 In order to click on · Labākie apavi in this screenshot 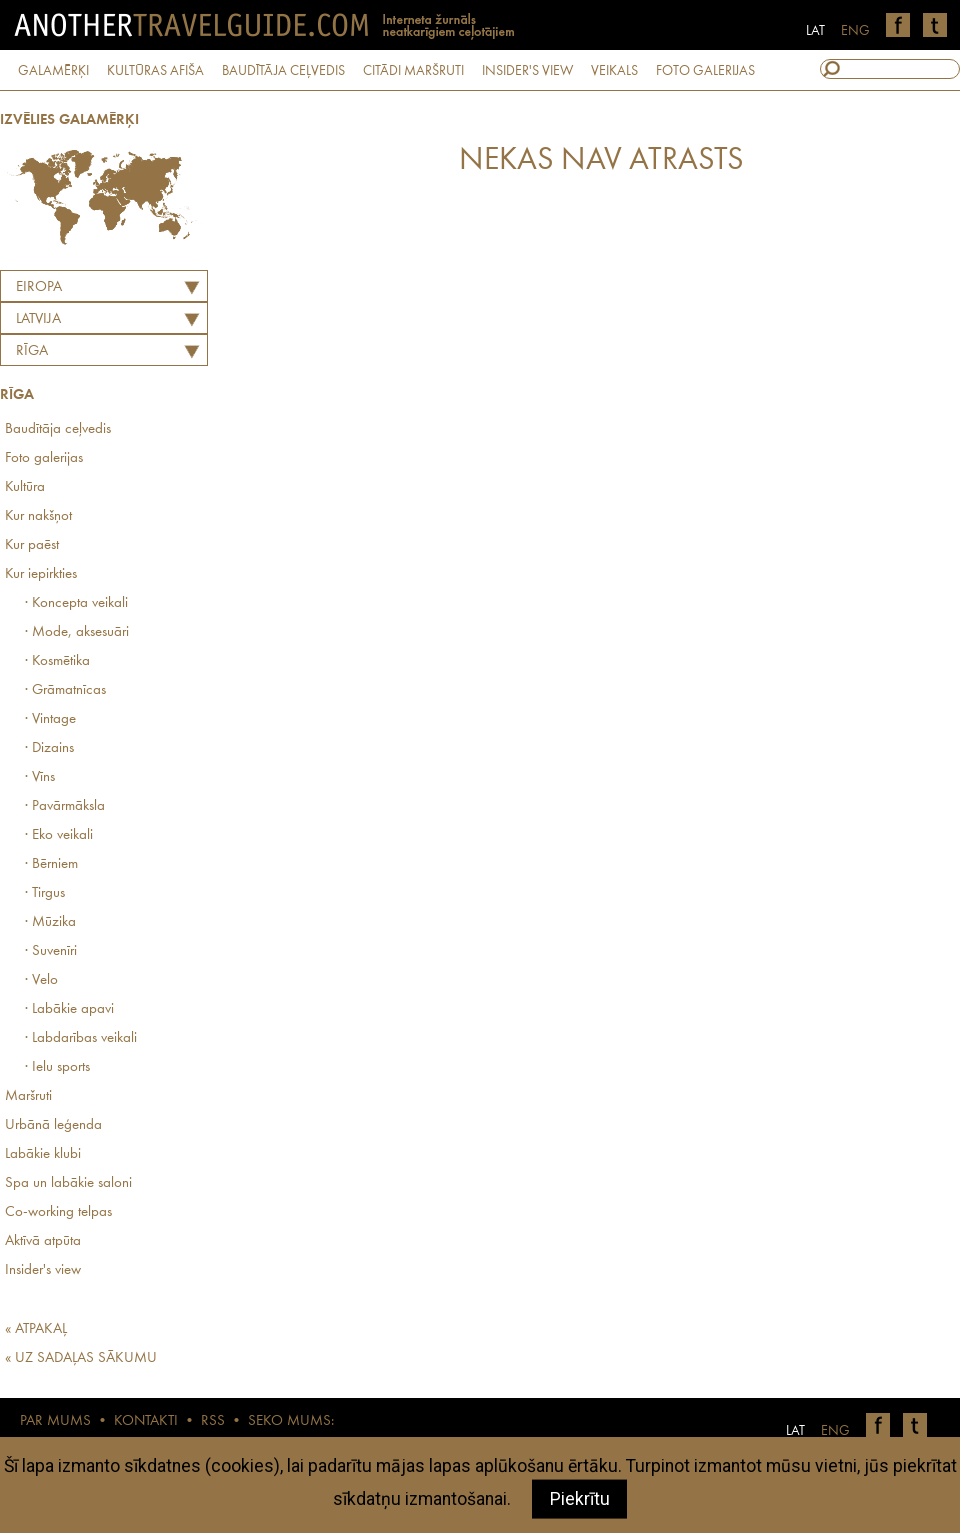, I will do `click(69, 1009)`.